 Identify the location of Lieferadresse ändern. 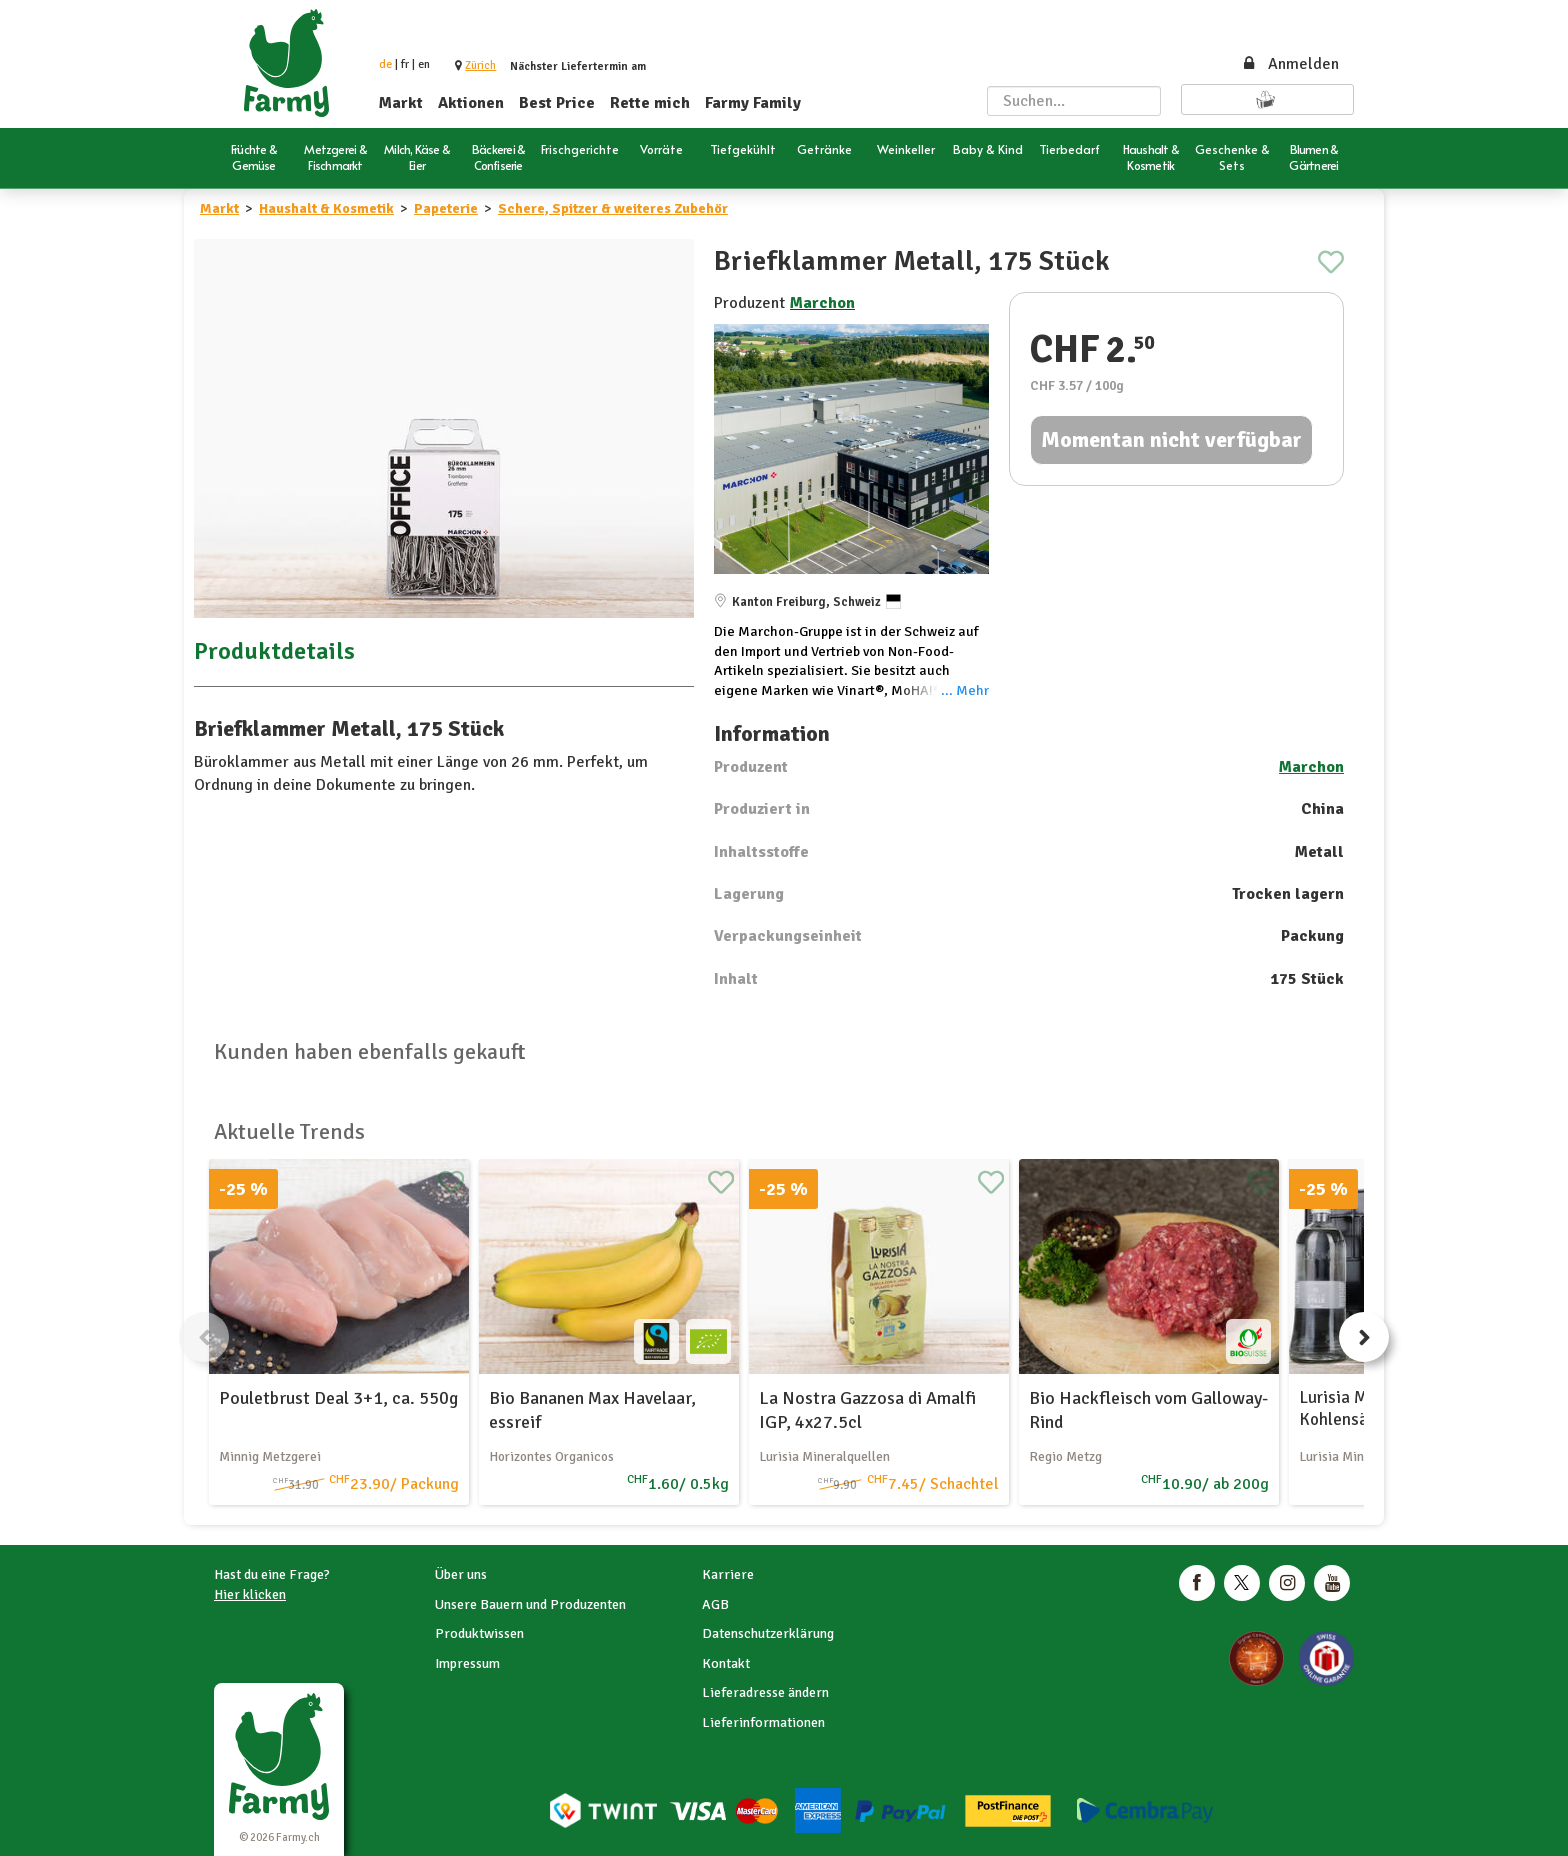
(765, 1692).